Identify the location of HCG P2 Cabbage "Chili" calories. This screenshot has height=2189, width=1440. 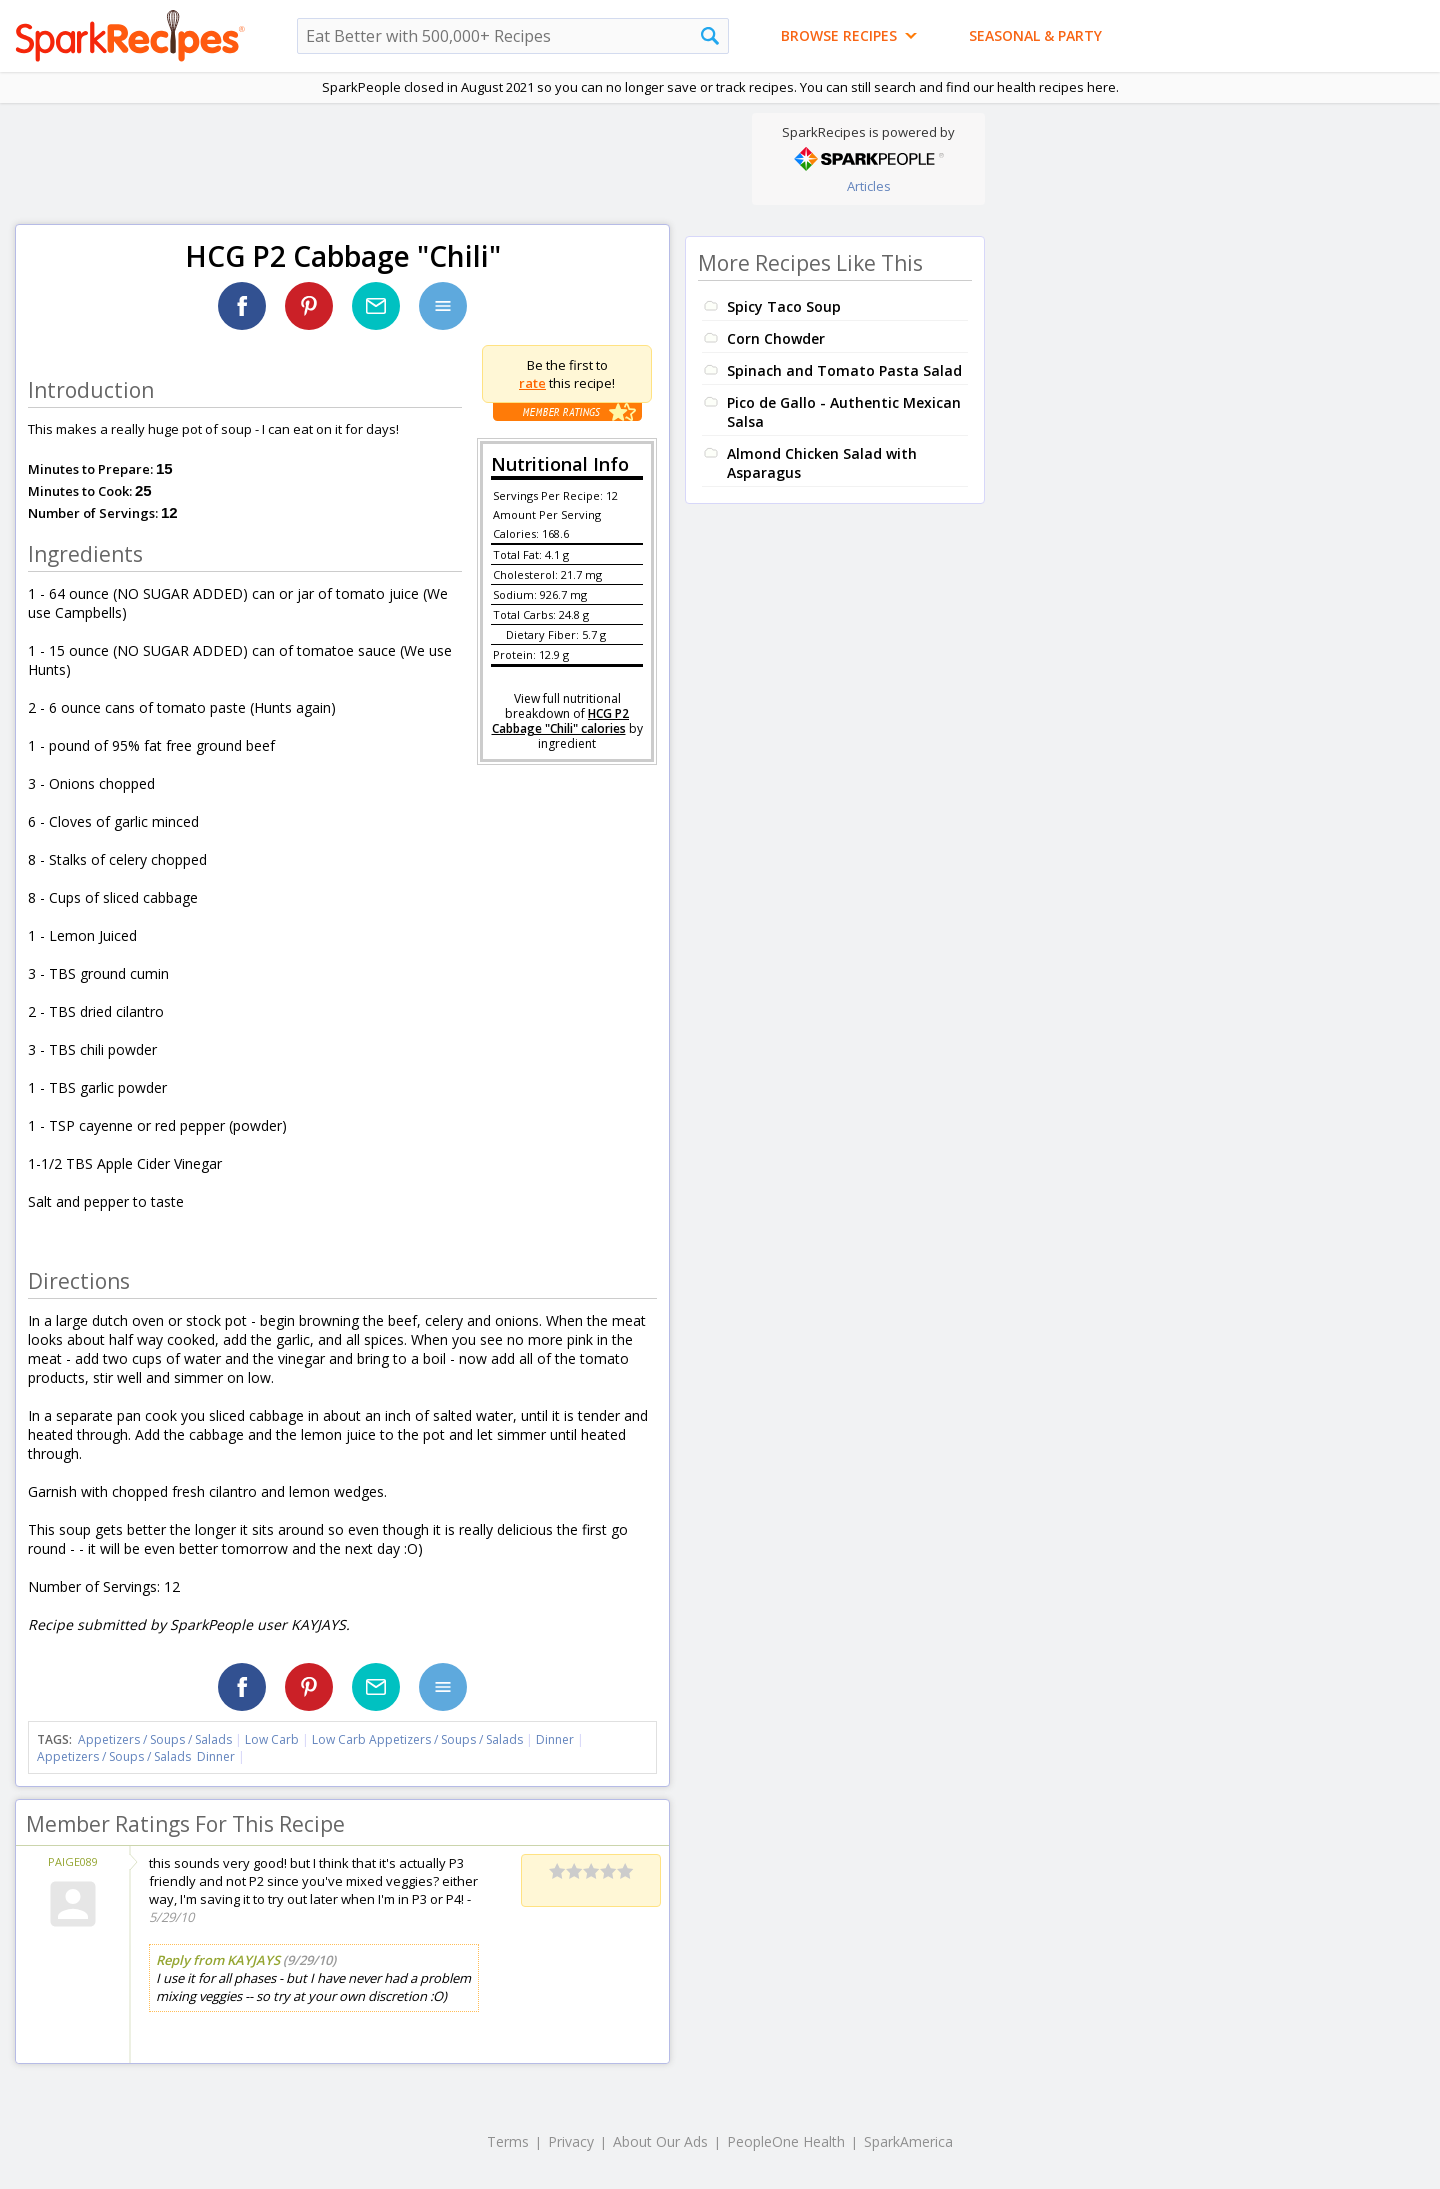
(561, 721).